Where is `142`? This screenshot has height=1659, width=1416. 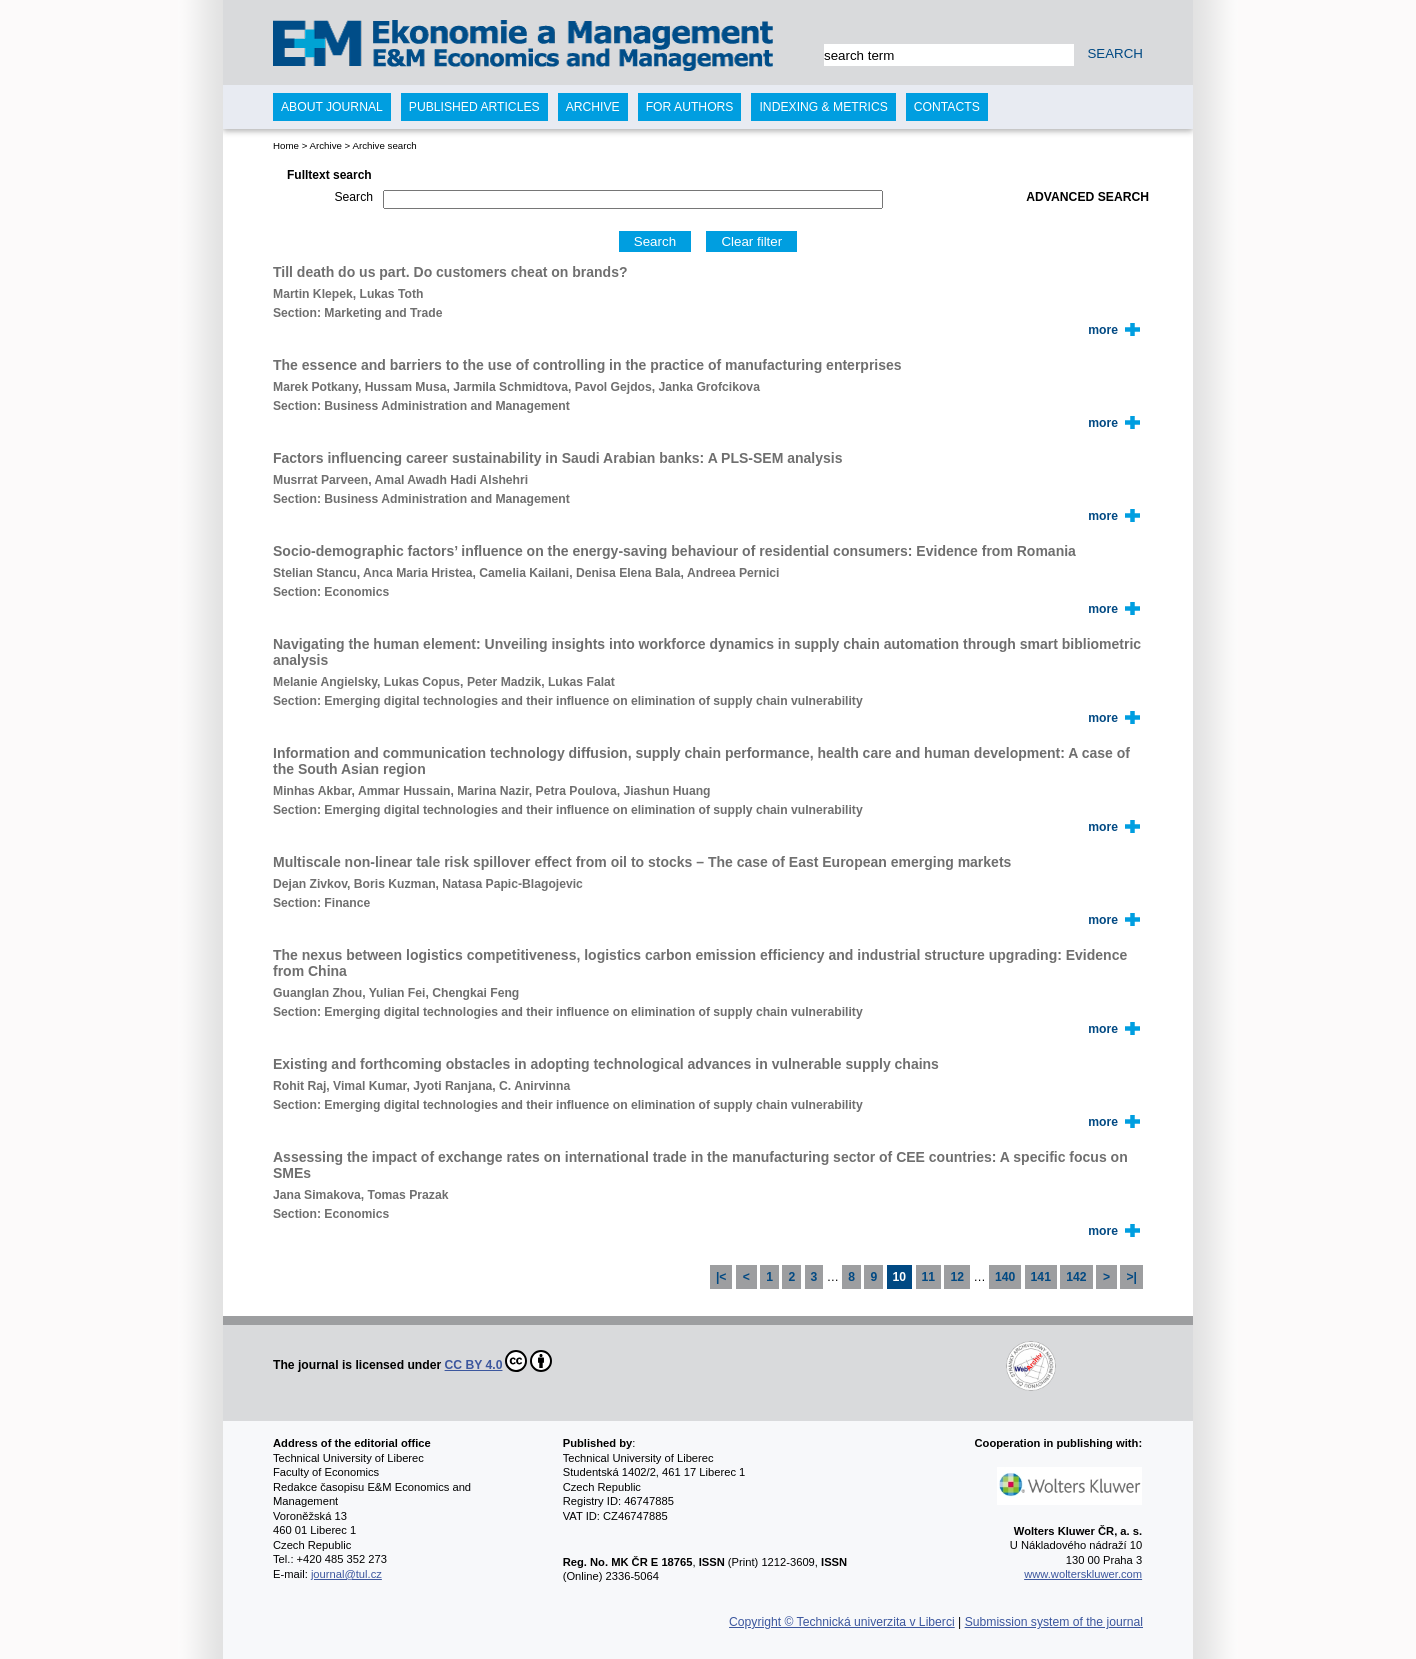
142 is located at coordinates (1076, 1277).